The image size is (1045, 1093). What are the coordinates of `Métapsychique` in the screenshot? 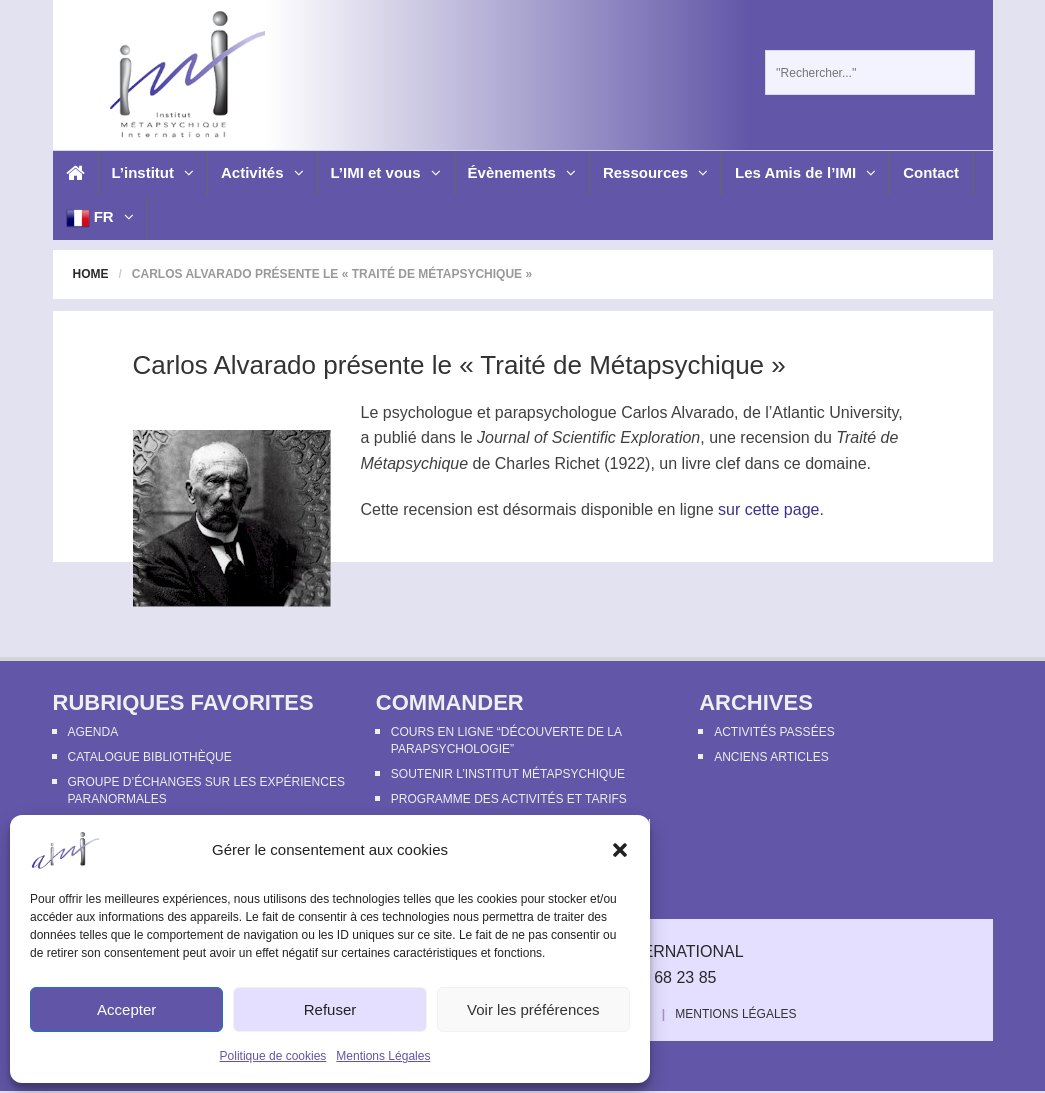 It's located at (415, 463).